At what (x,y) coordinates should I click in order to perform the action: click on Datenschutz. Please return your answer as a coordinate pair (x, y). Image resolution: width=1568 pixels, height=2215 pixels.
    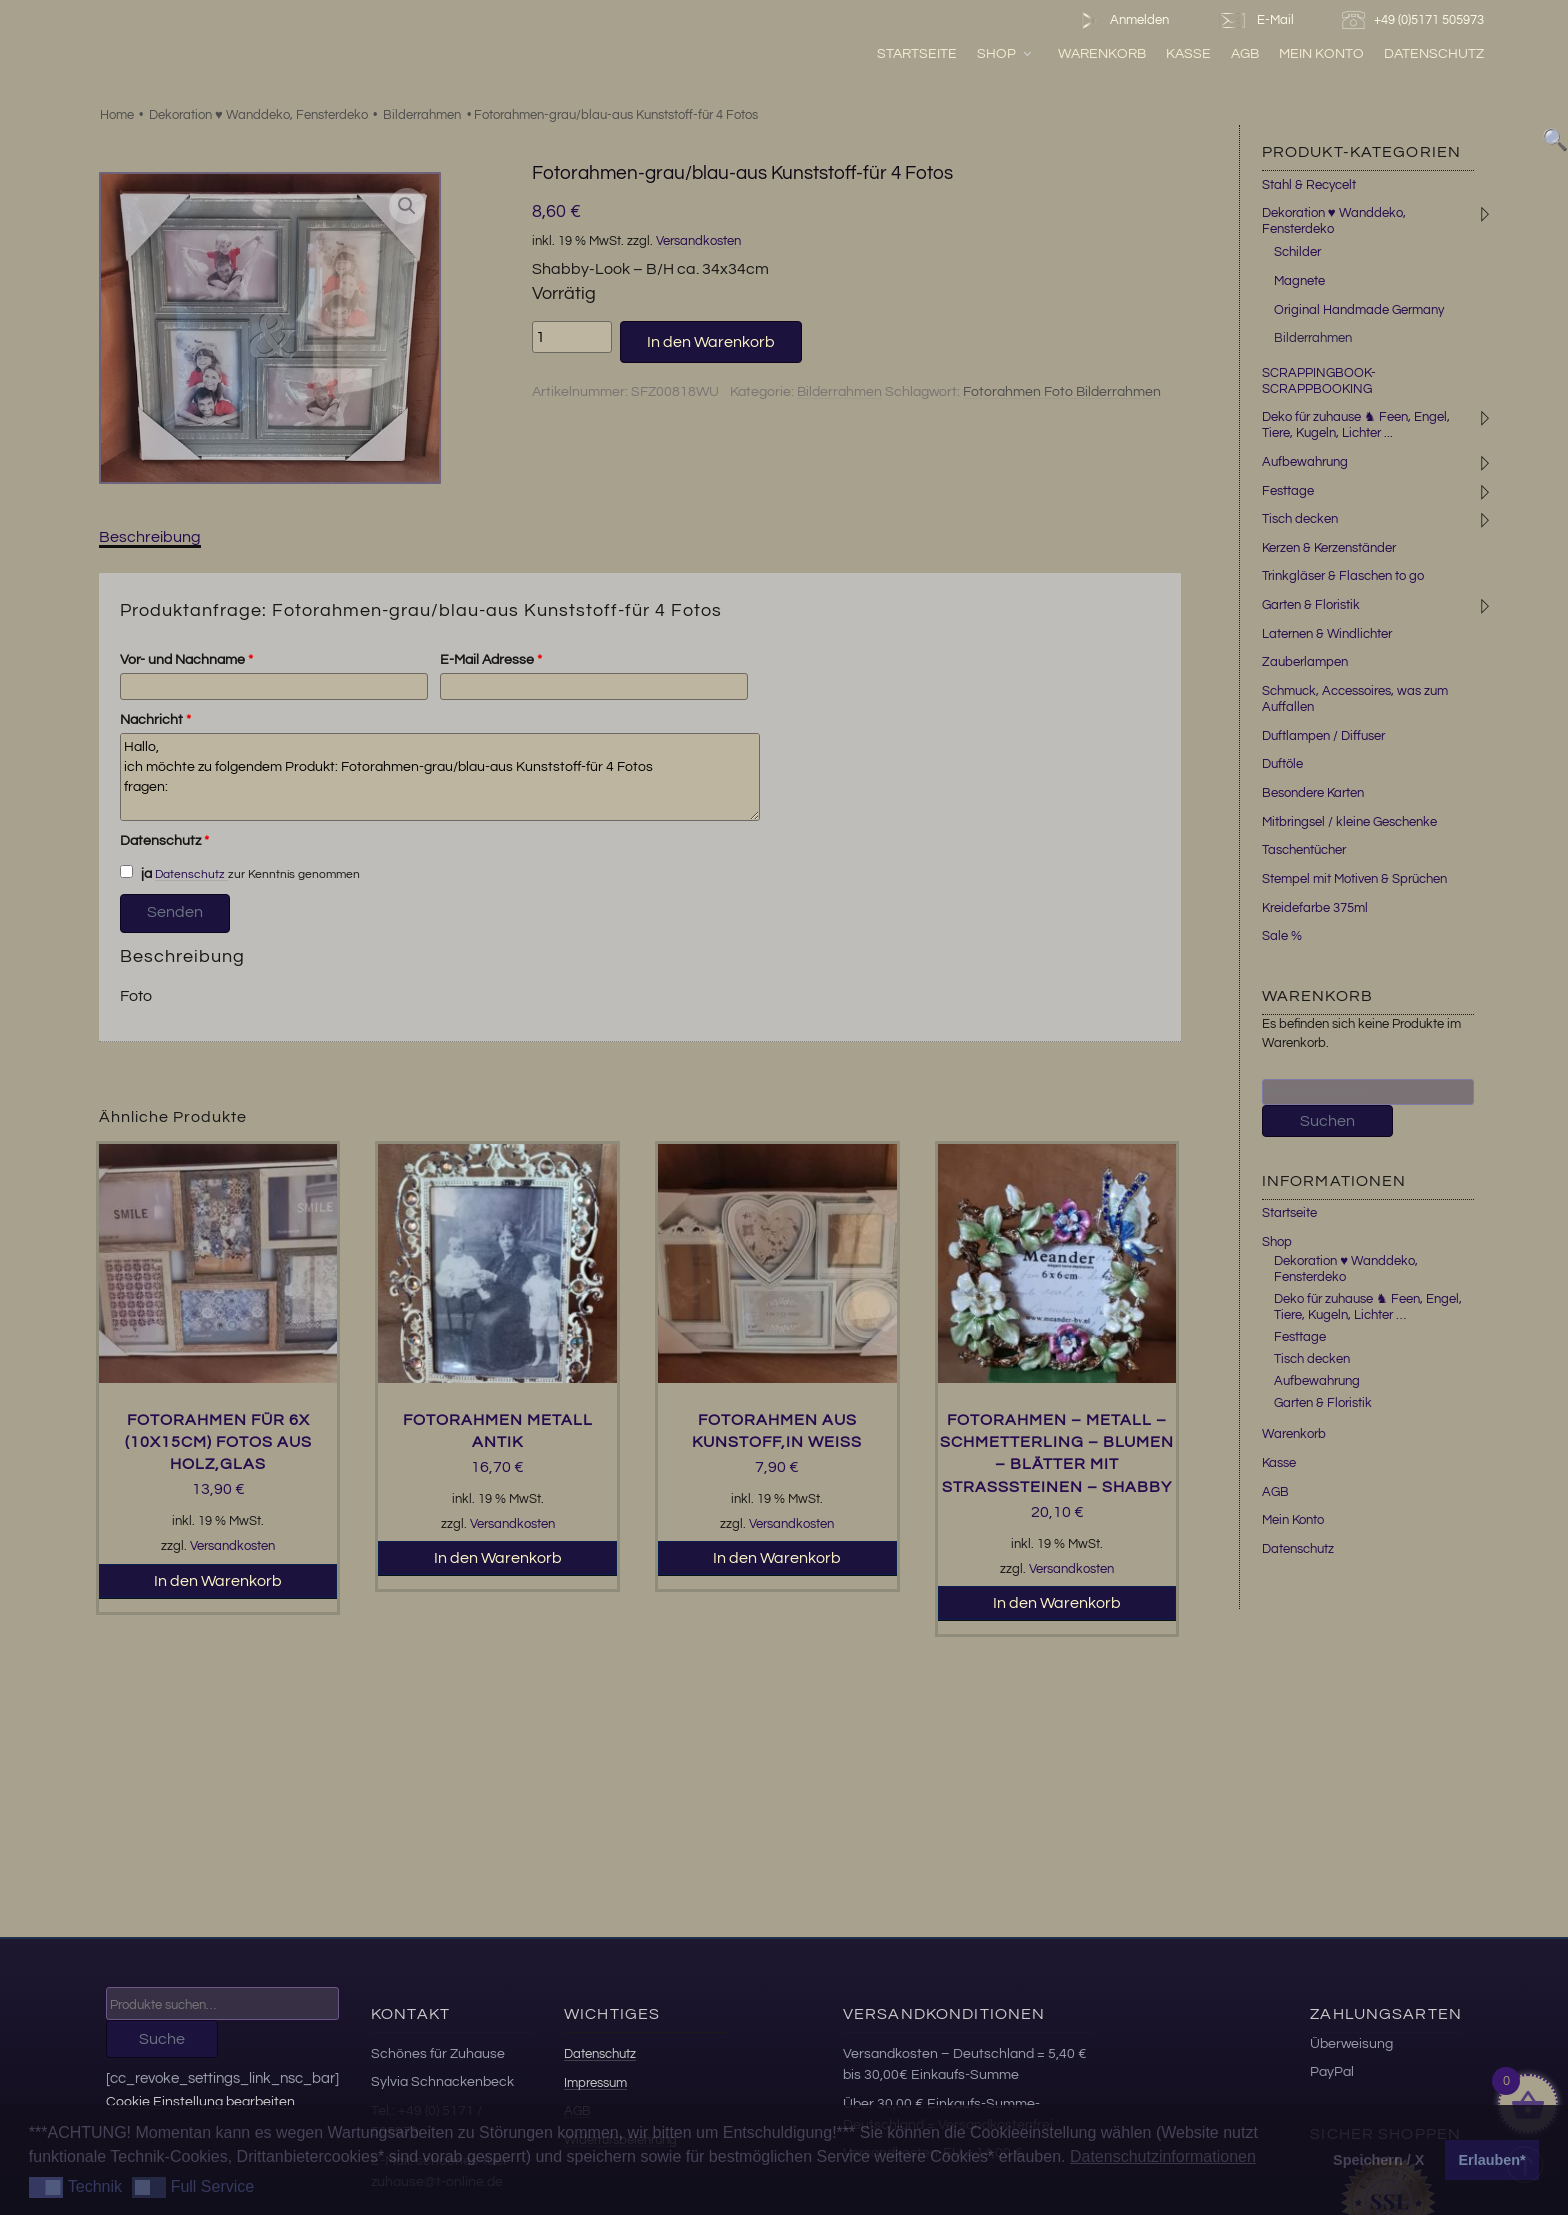
    Looking at the image, I should click on (1434, 53).